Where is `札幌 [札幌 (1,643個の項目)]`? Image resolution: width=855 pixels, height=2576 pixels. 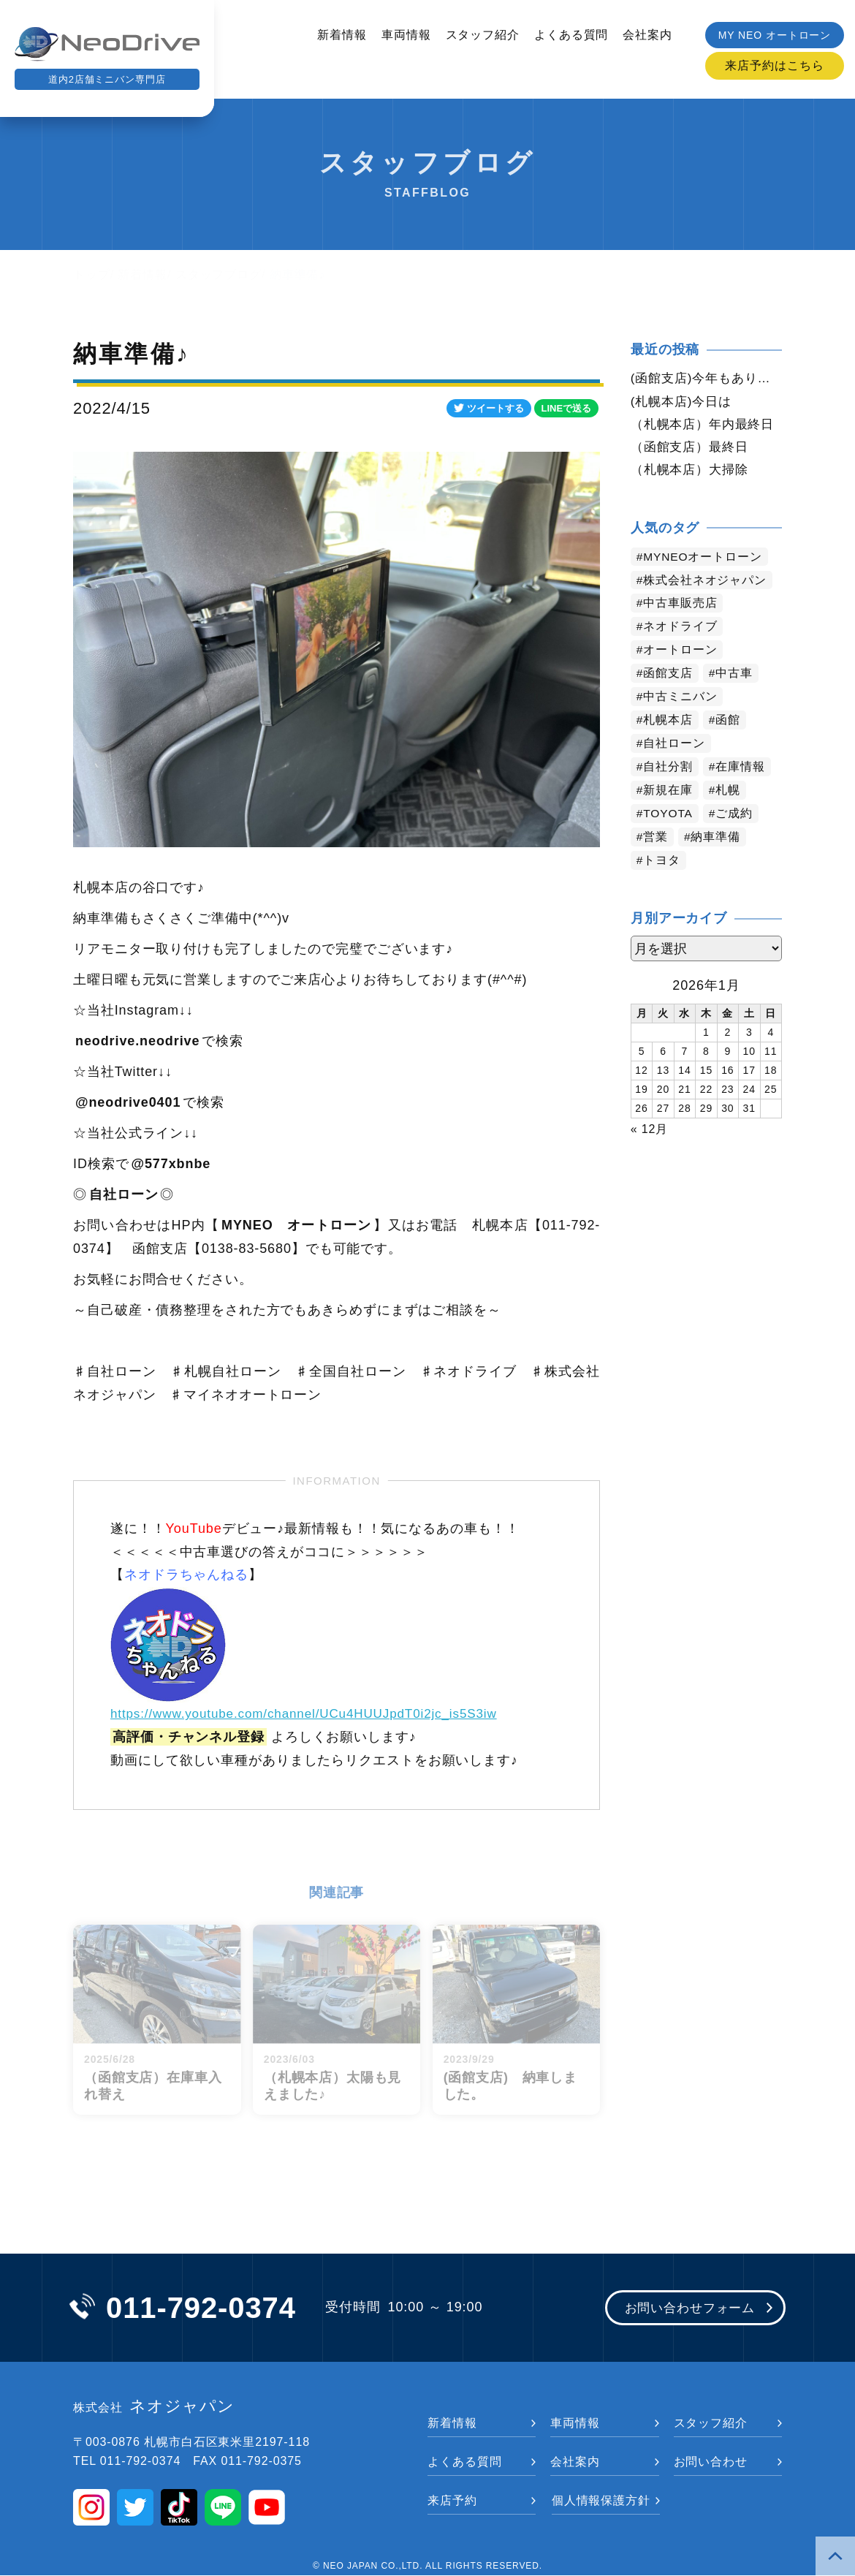
札幌 [札幌 (1,643個の項目)] is located at coordinates (728, 793).